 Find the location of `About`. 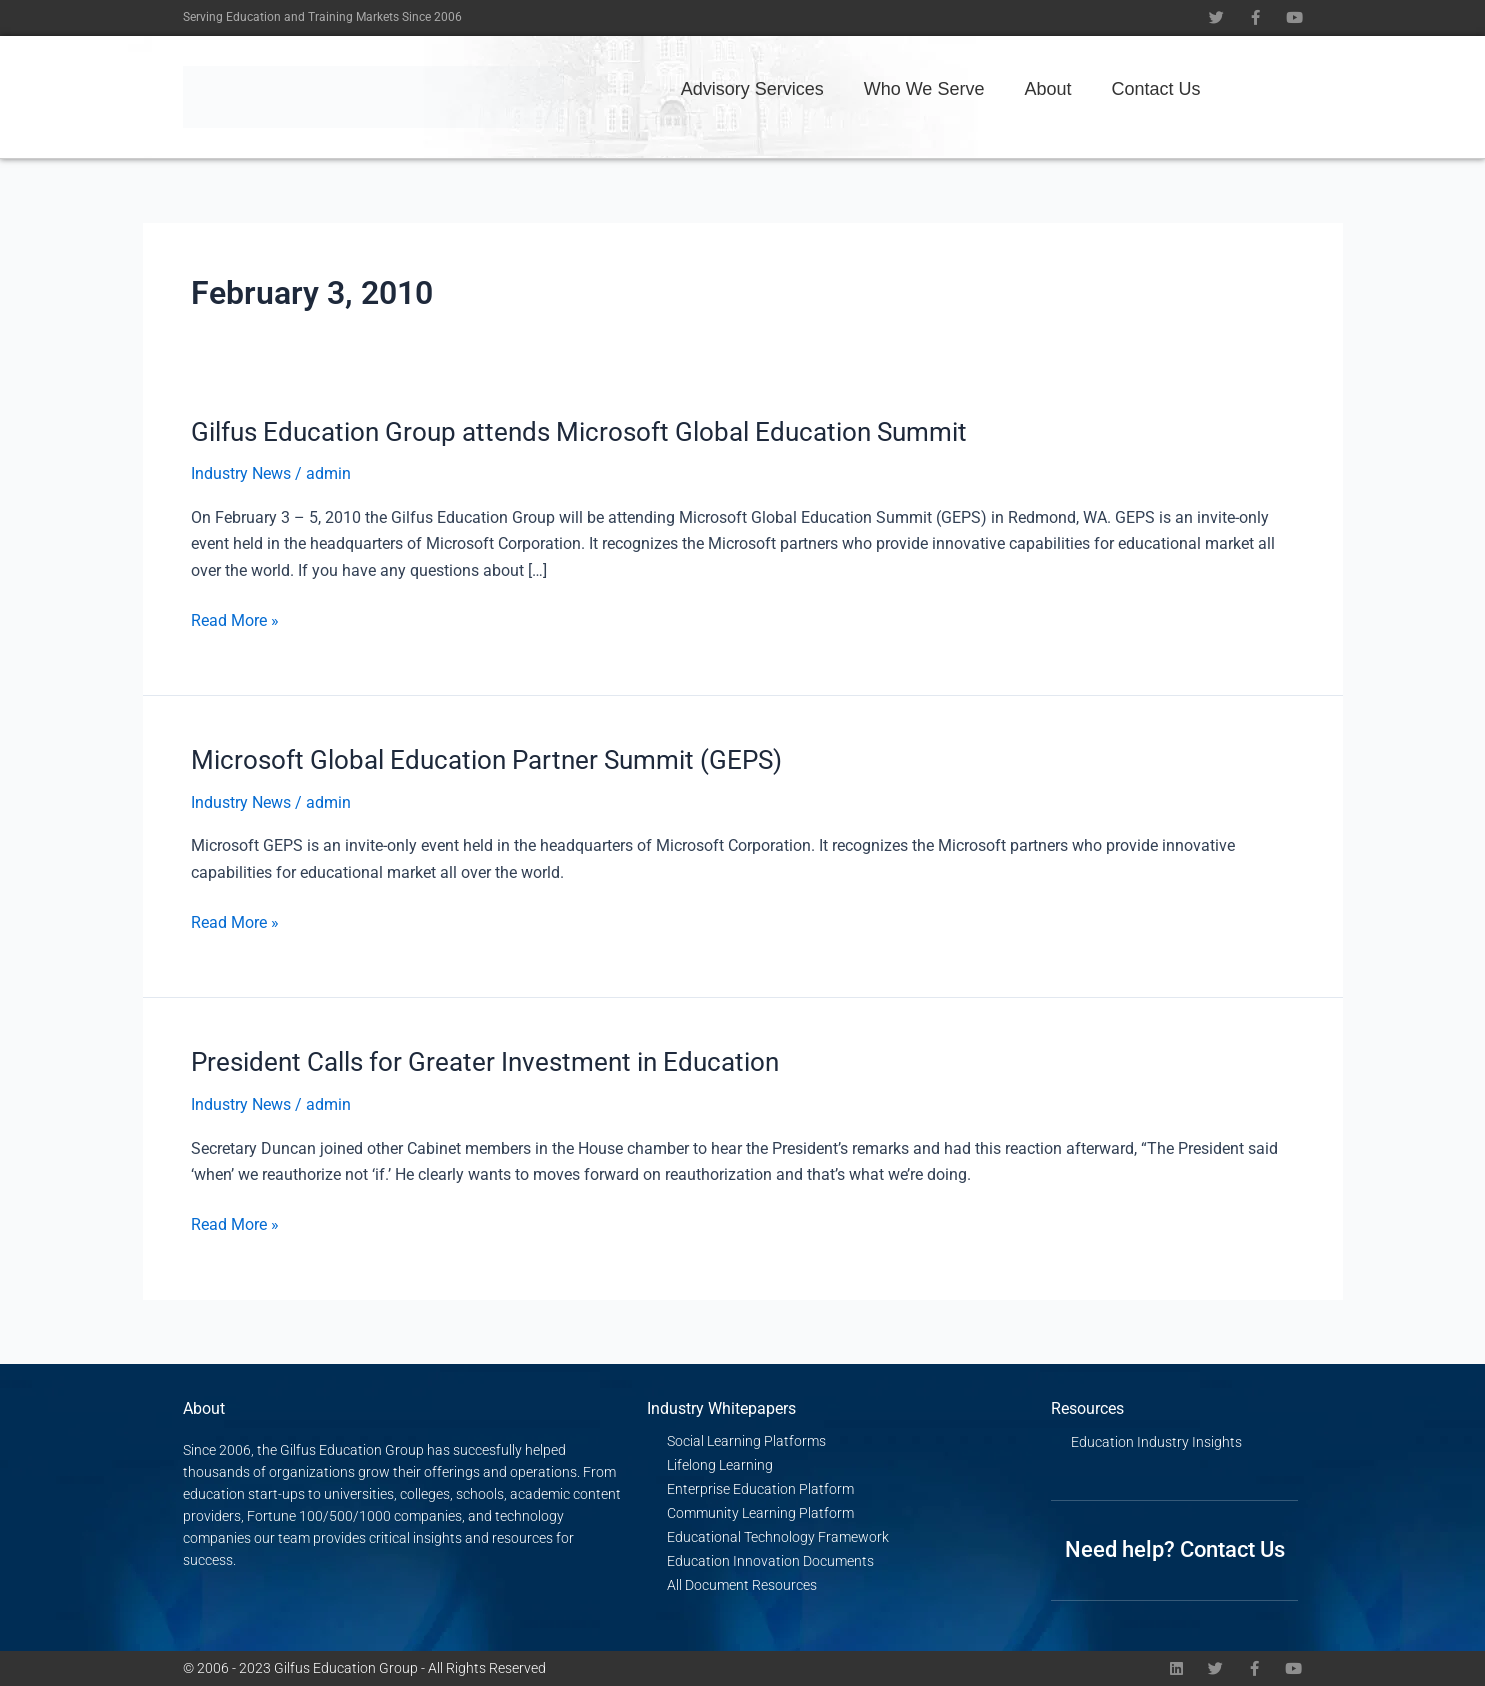

About is located at coordinates (1047, 89).